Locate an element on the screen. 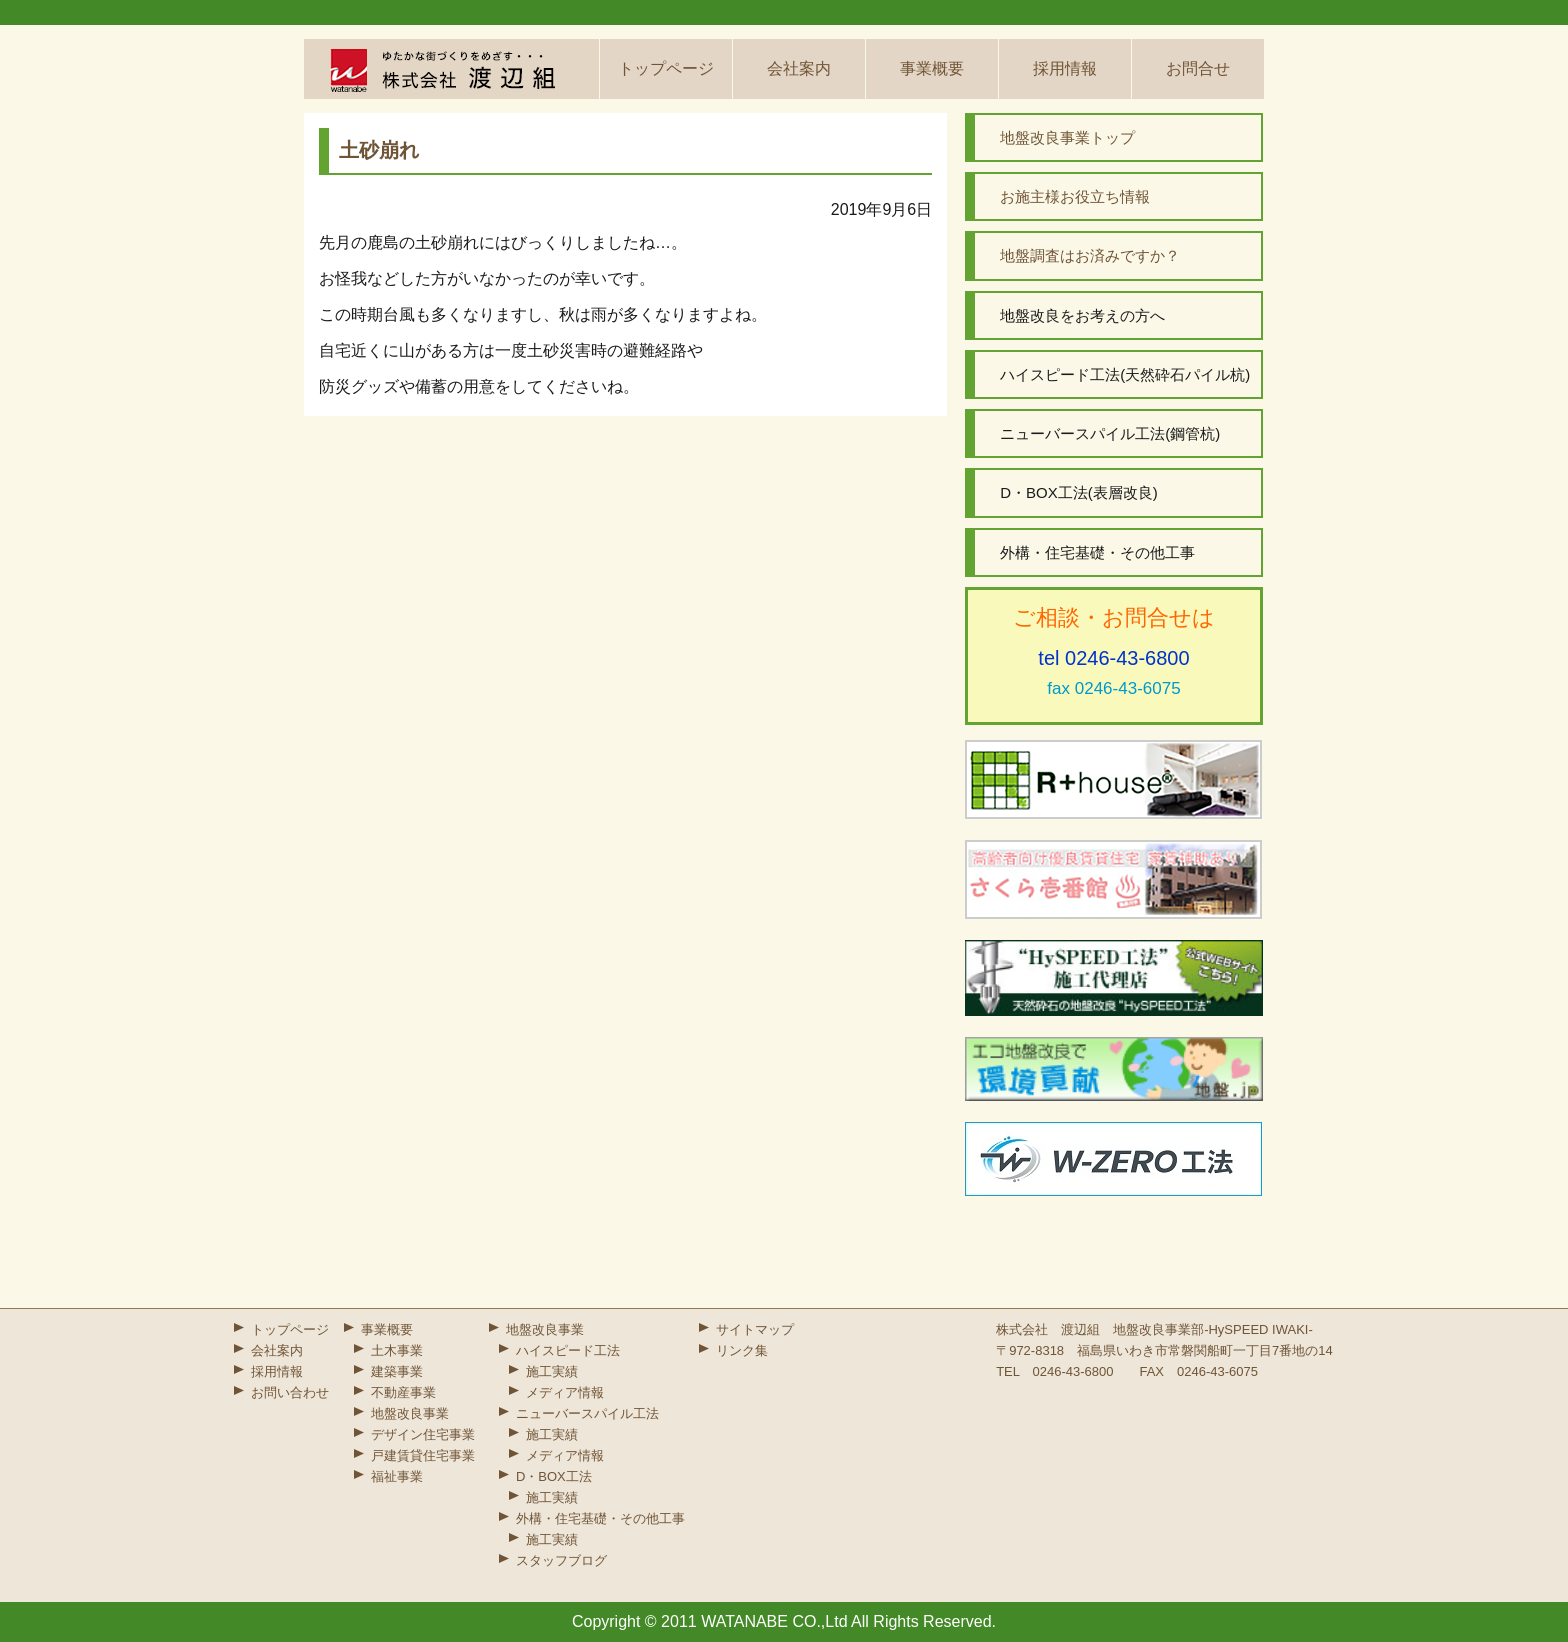 This screenshot has width=1568, height=1642. お問い合わせ is located at coordinates (290, 1392).